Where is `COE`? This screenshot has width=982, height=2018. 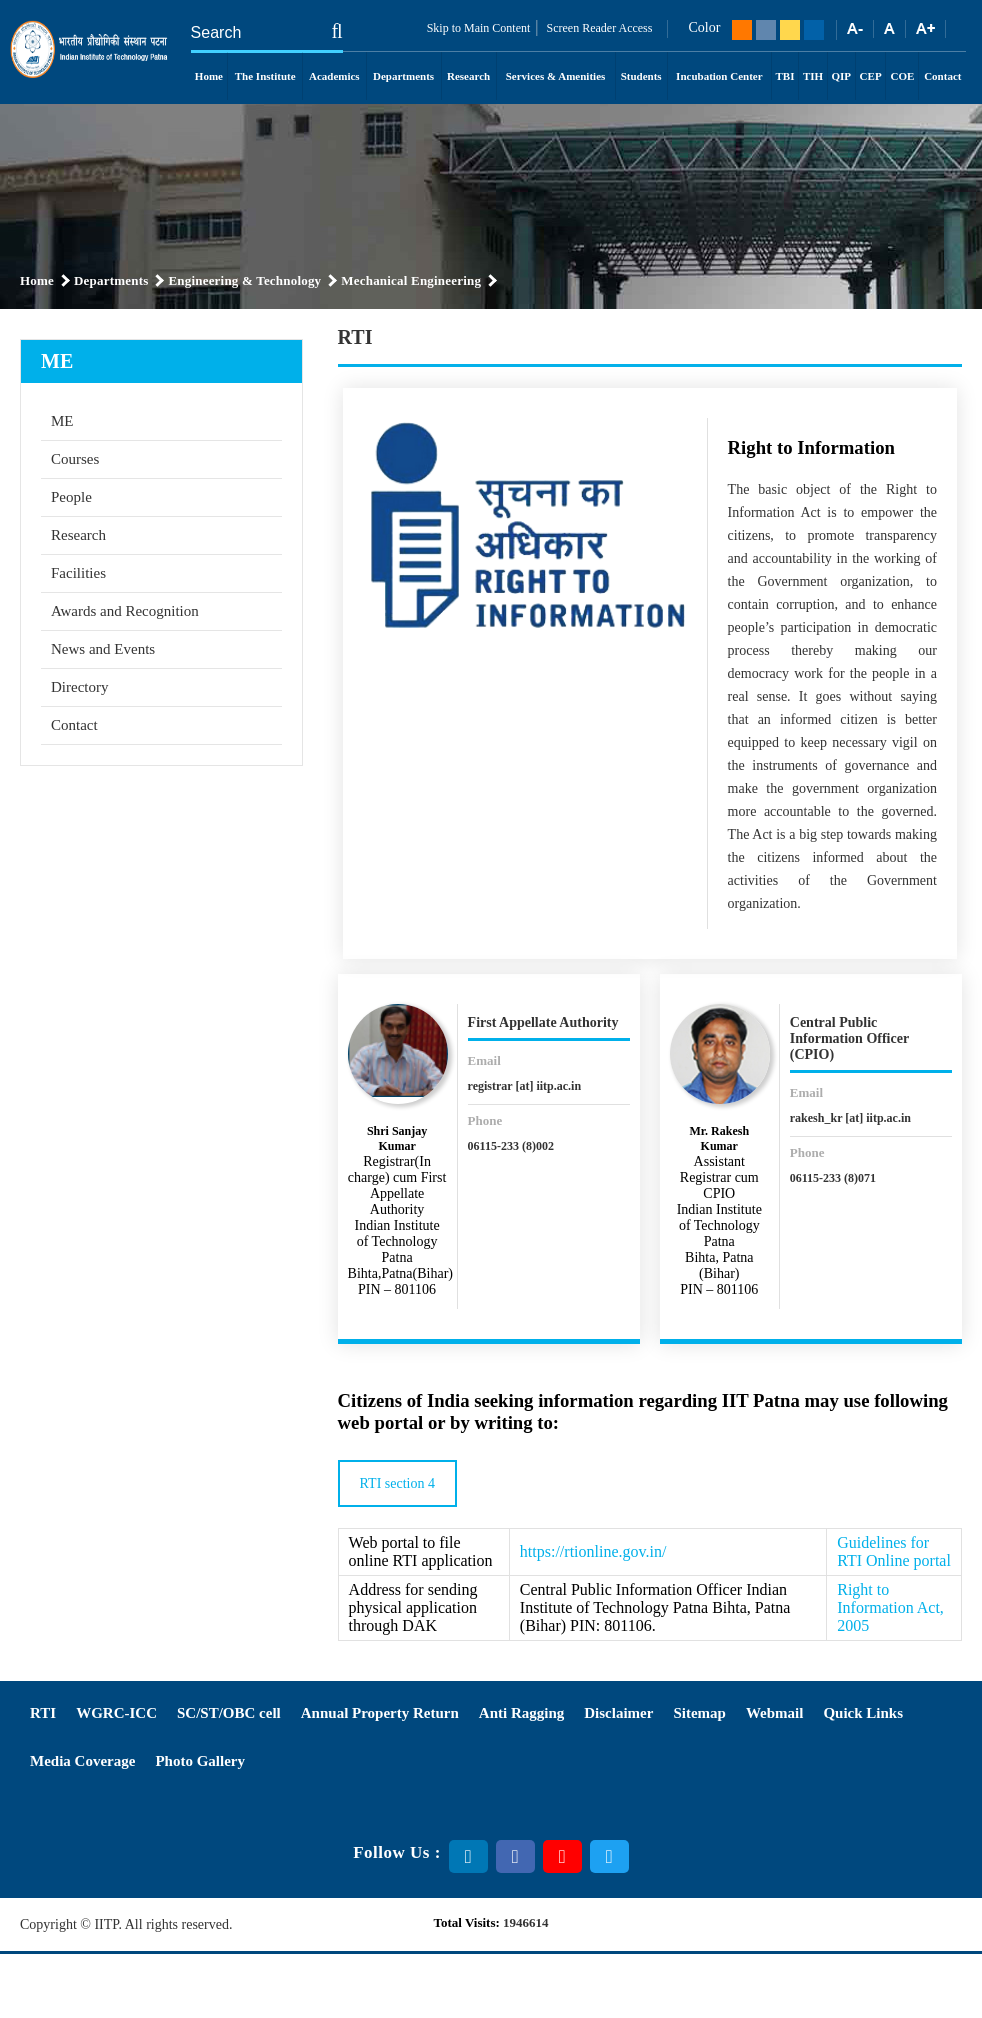
COE is located at coordinates (902, 76).